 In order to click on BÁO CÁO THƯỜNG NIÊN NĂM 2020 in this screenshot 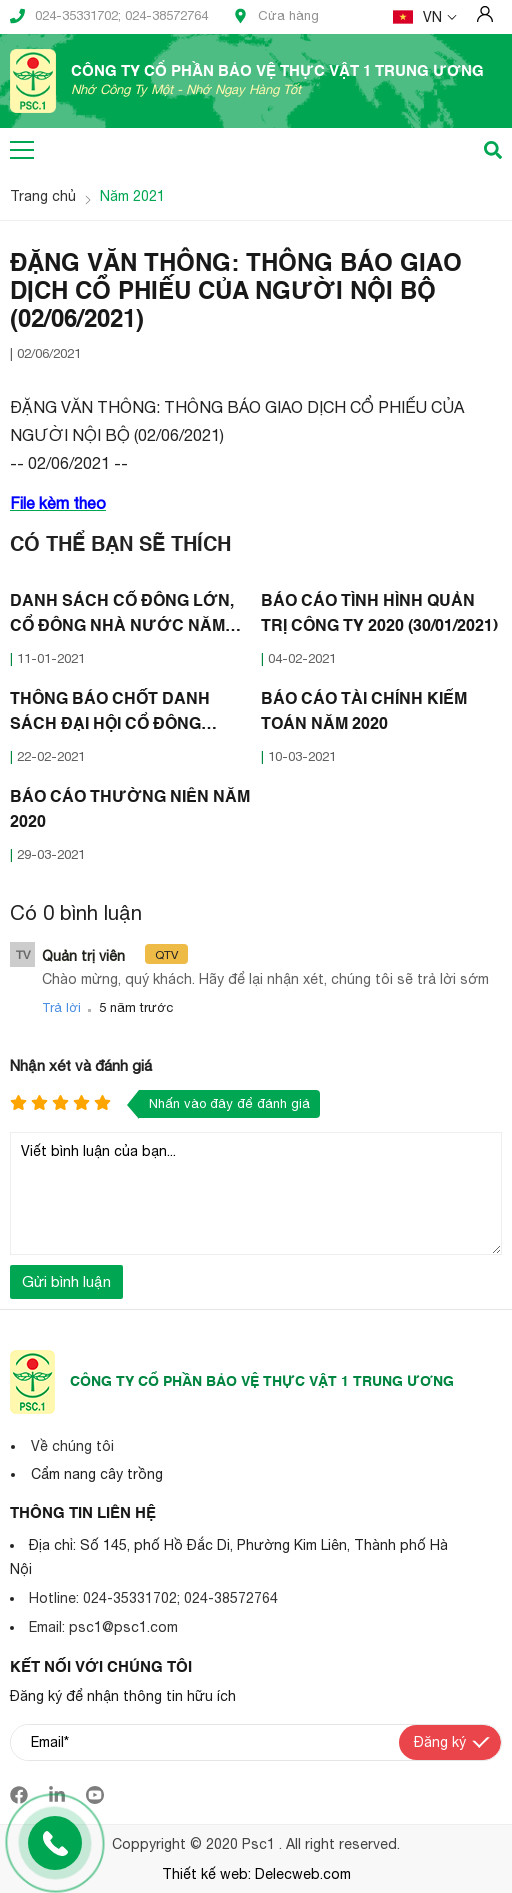, I will do `click(130, 810)`.